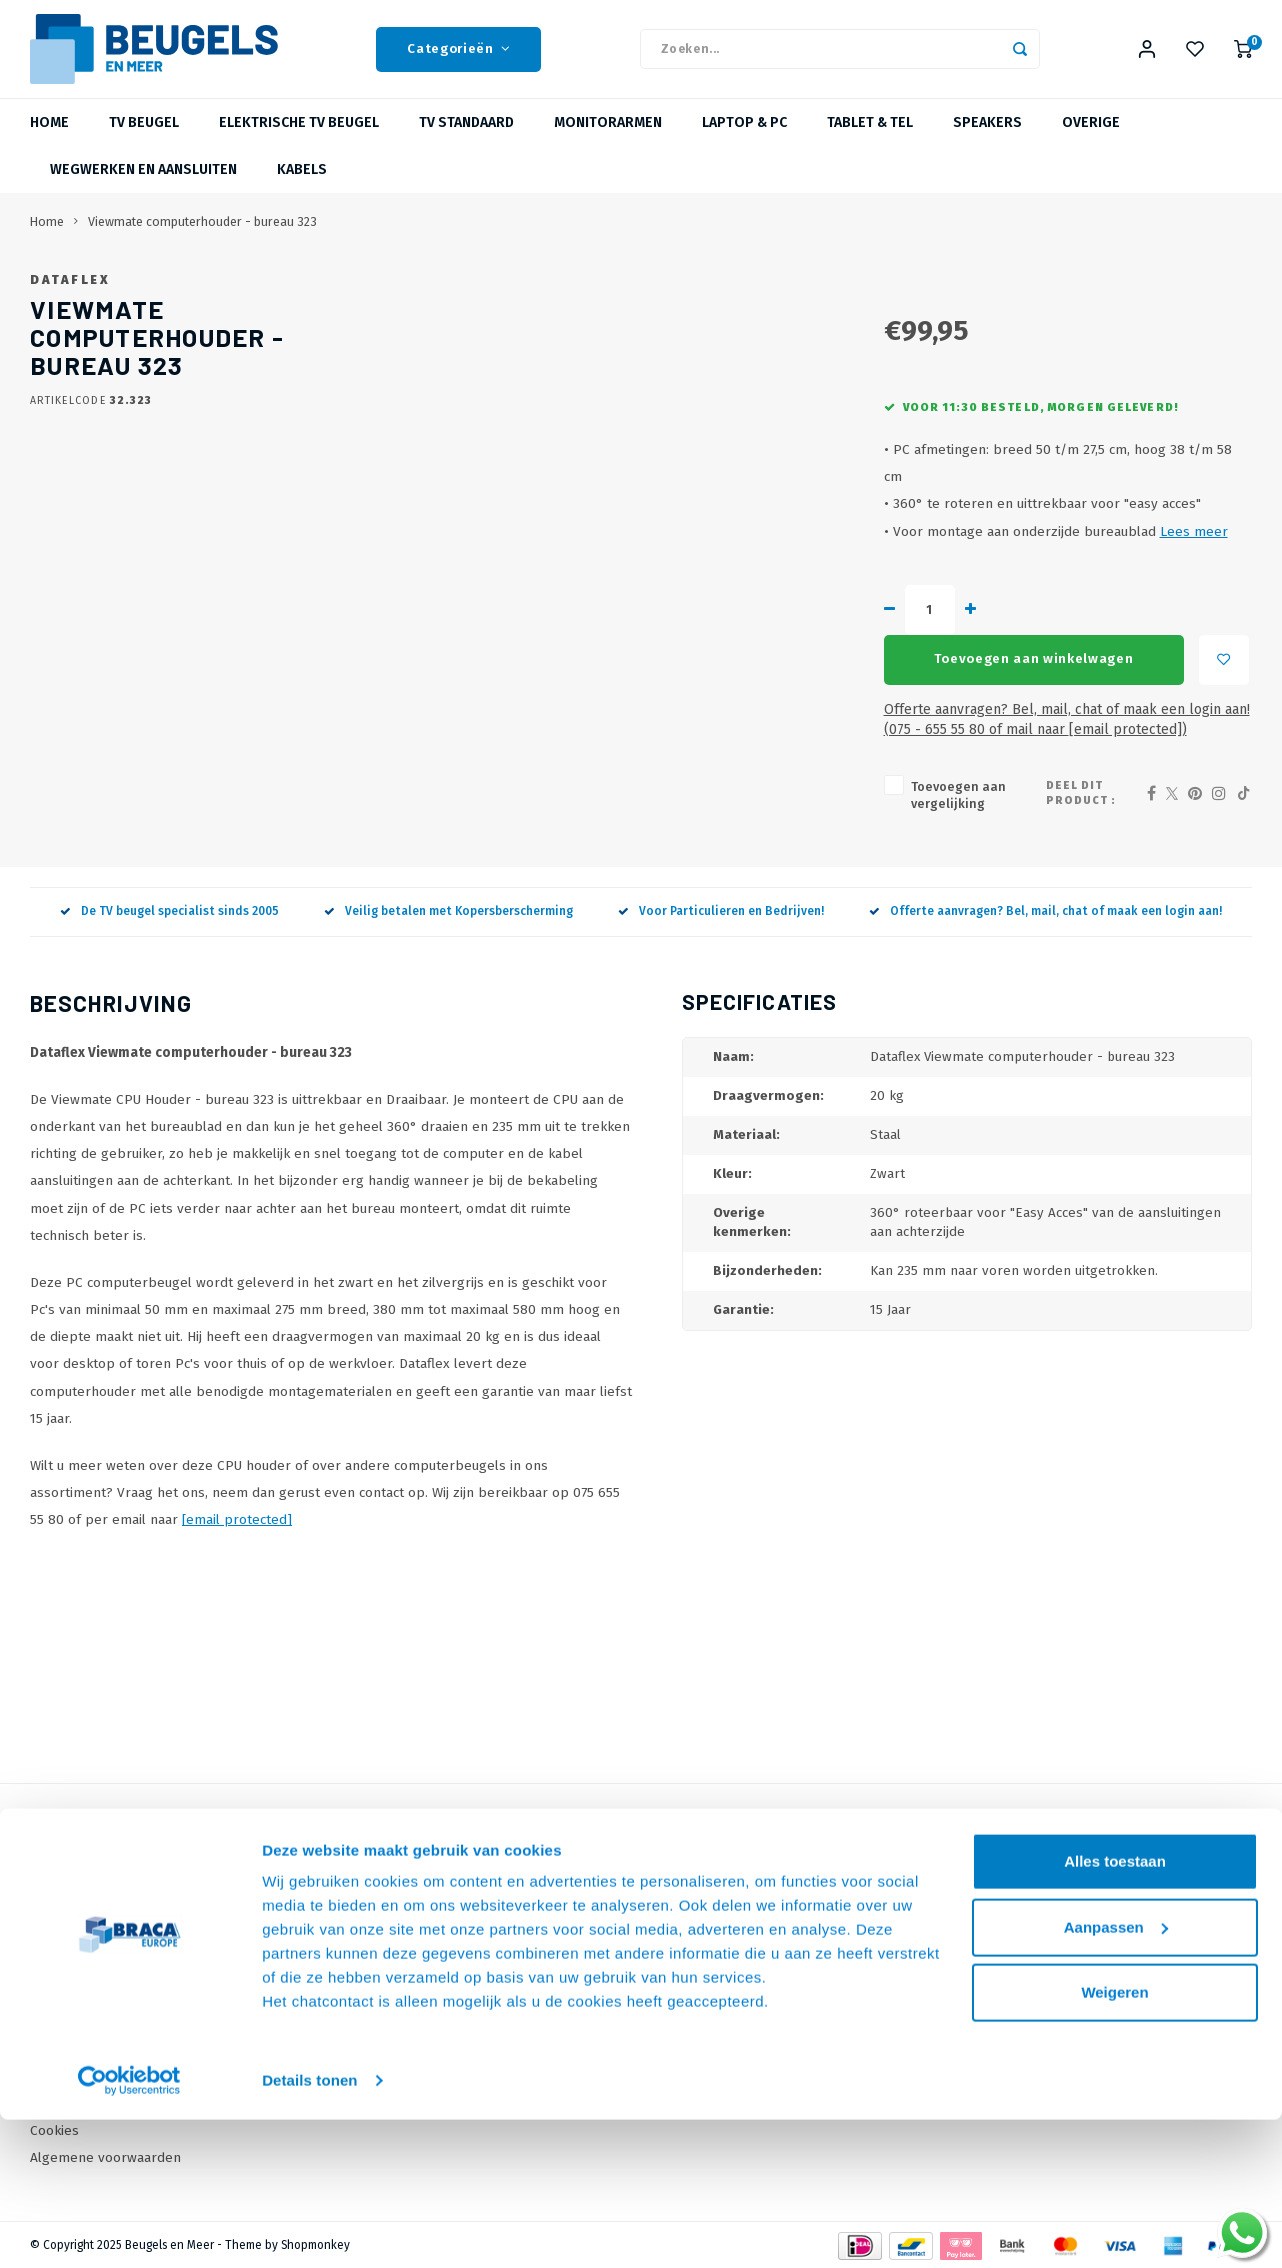  Describe the element at coordinates (129, 2093) in the screenshot. I see `[Usercentrics Cookiebot - opens in a new window]` at that location.